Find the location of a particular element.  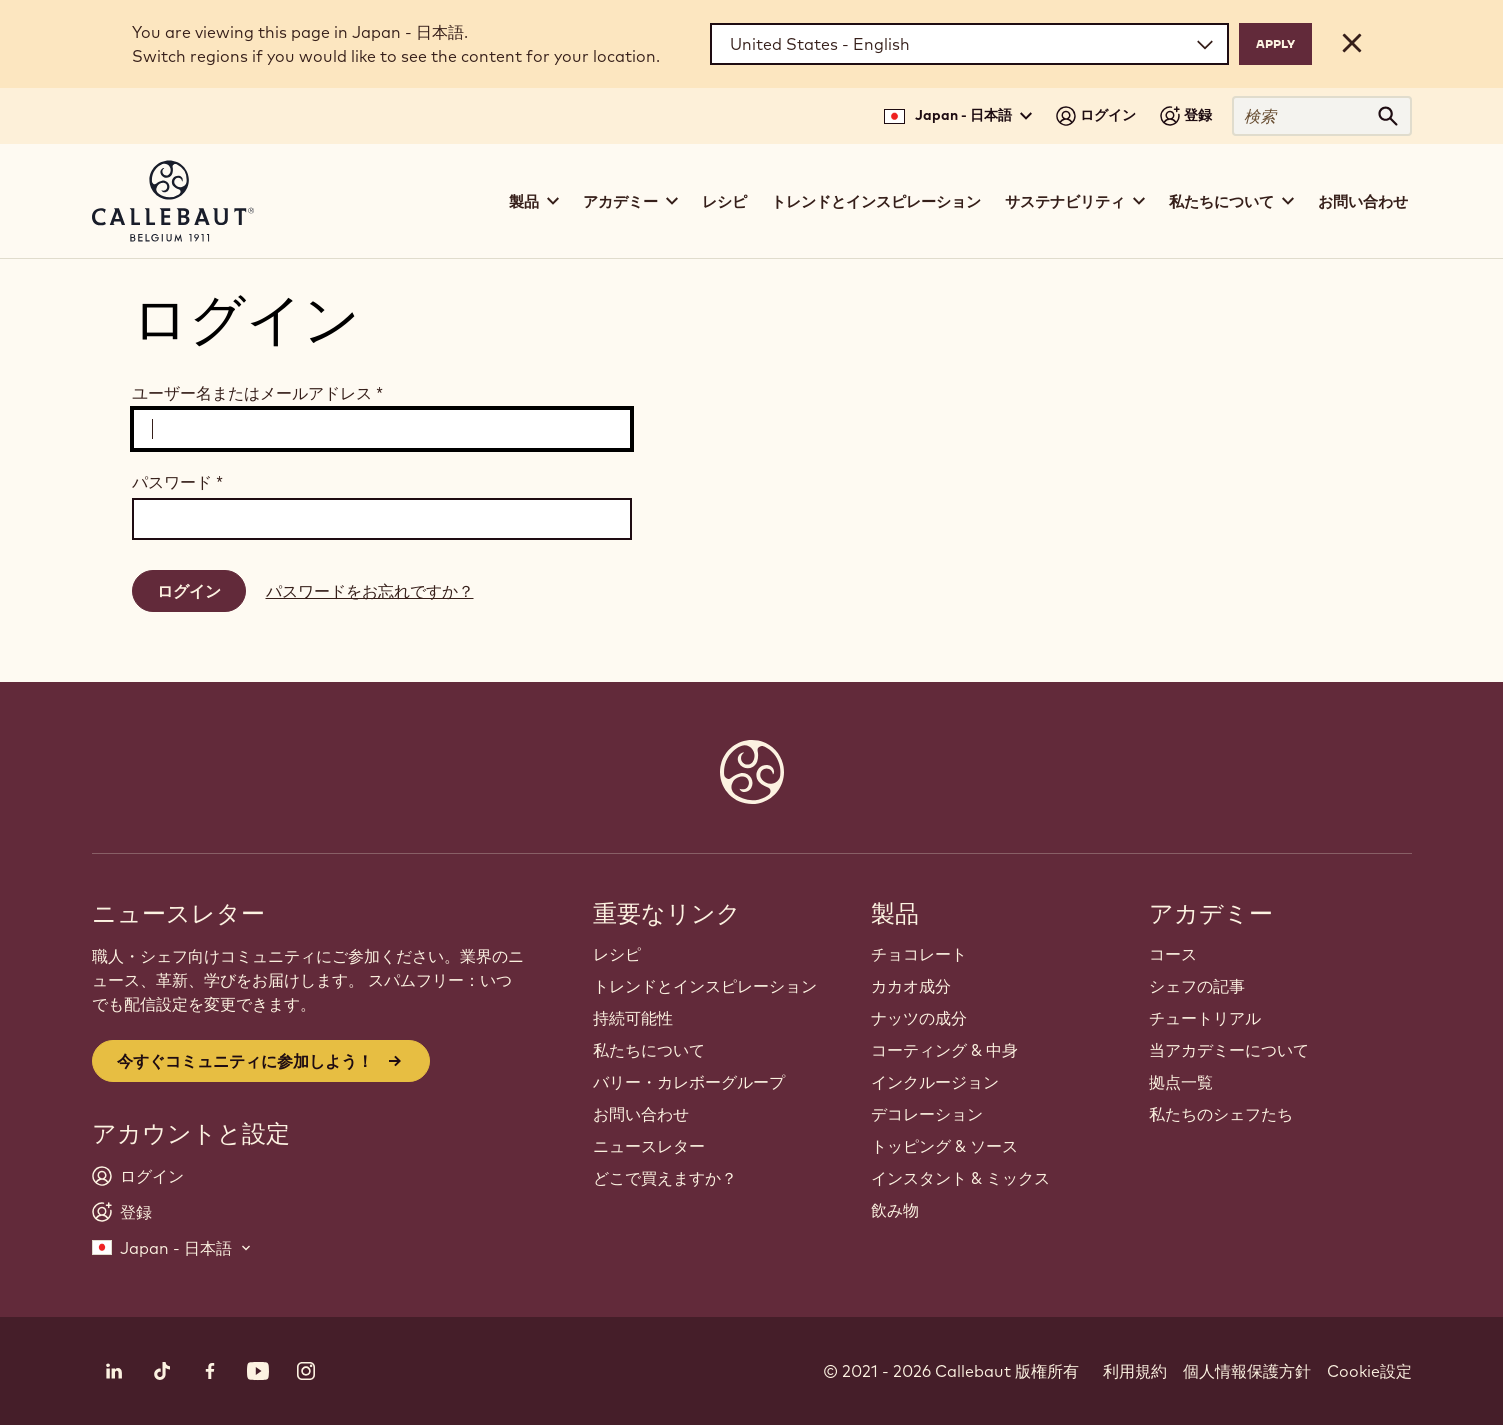

パスワード is located at coordinates (177, 482).